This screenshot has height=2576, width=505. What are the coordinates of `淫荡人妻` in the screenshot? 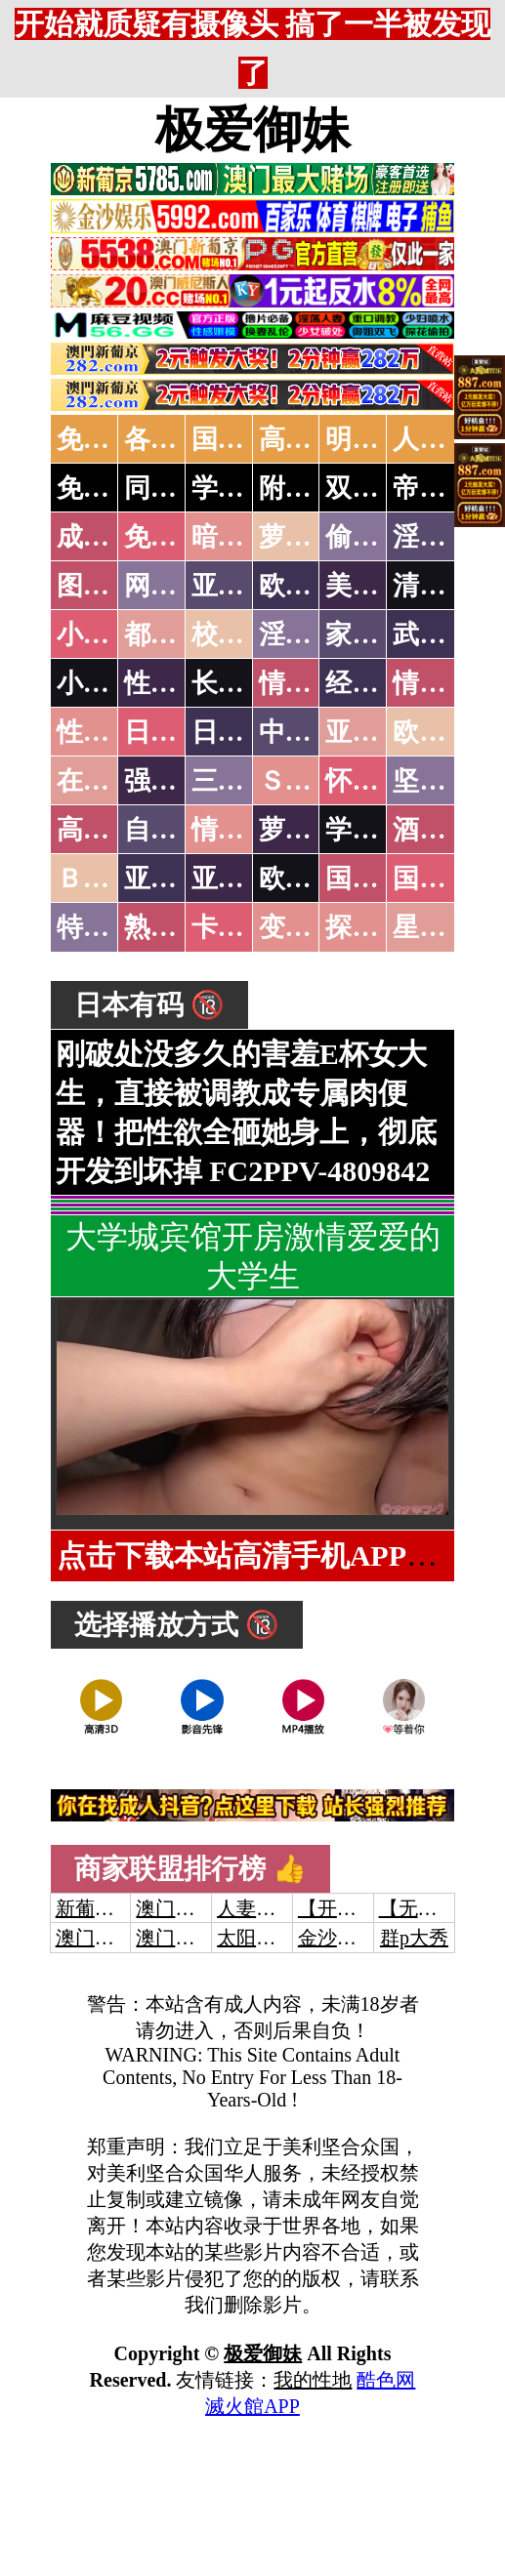 It's located at (311, 634).